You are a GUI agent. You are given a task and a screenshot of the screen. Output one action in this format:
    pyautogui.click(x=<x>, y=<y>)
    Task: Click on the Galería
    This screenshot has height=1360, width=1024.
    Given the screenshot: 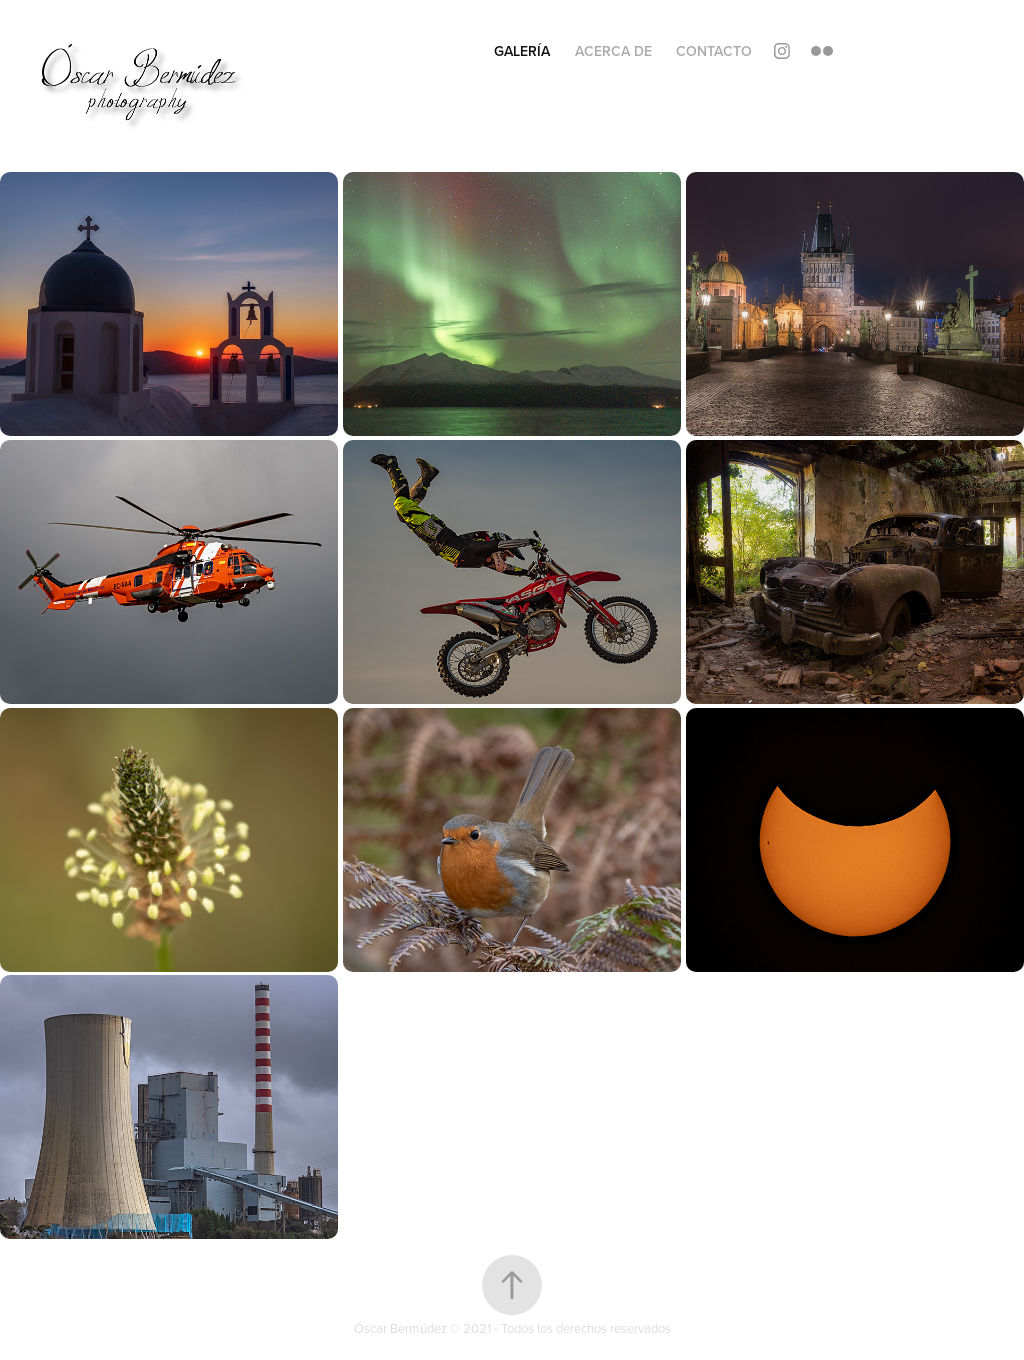 What is the action you would take?
    pyautogui.click(x=522, y=51)
    